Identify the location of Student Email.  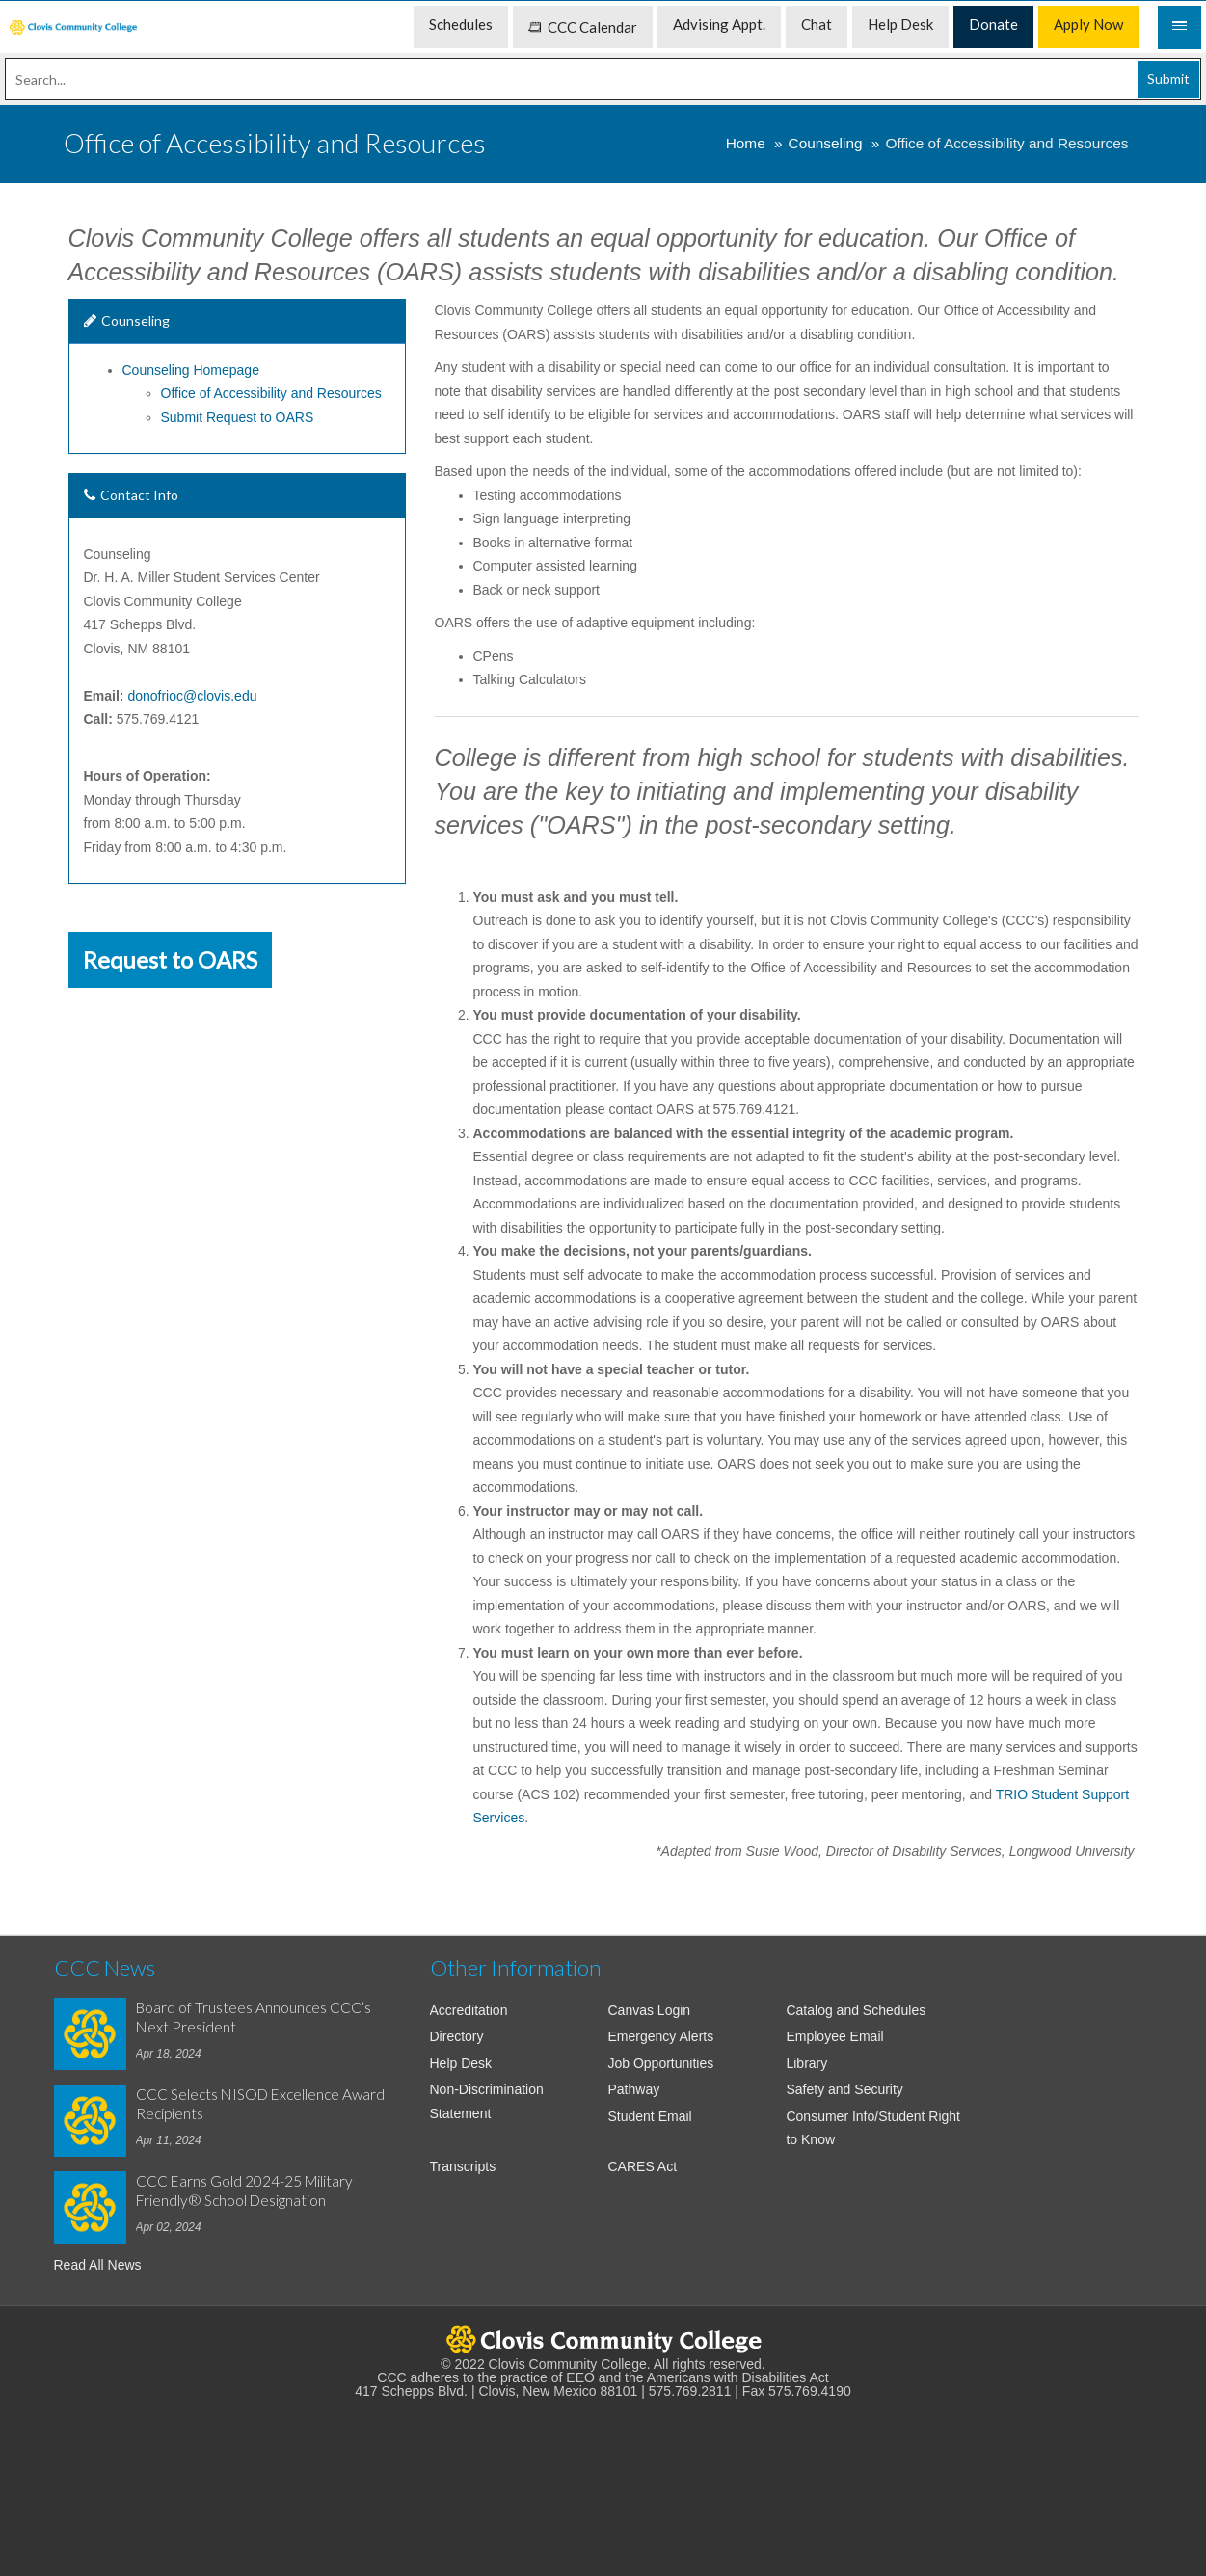
(649, 2116).